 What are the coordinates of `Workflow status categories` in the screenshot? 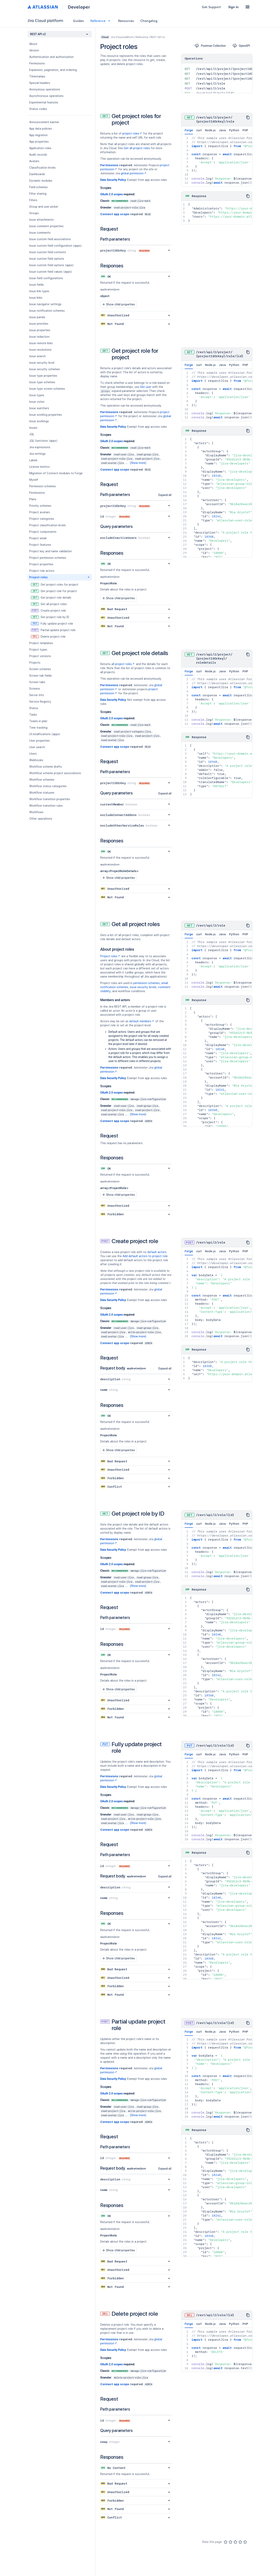 It's located at (48, 786).